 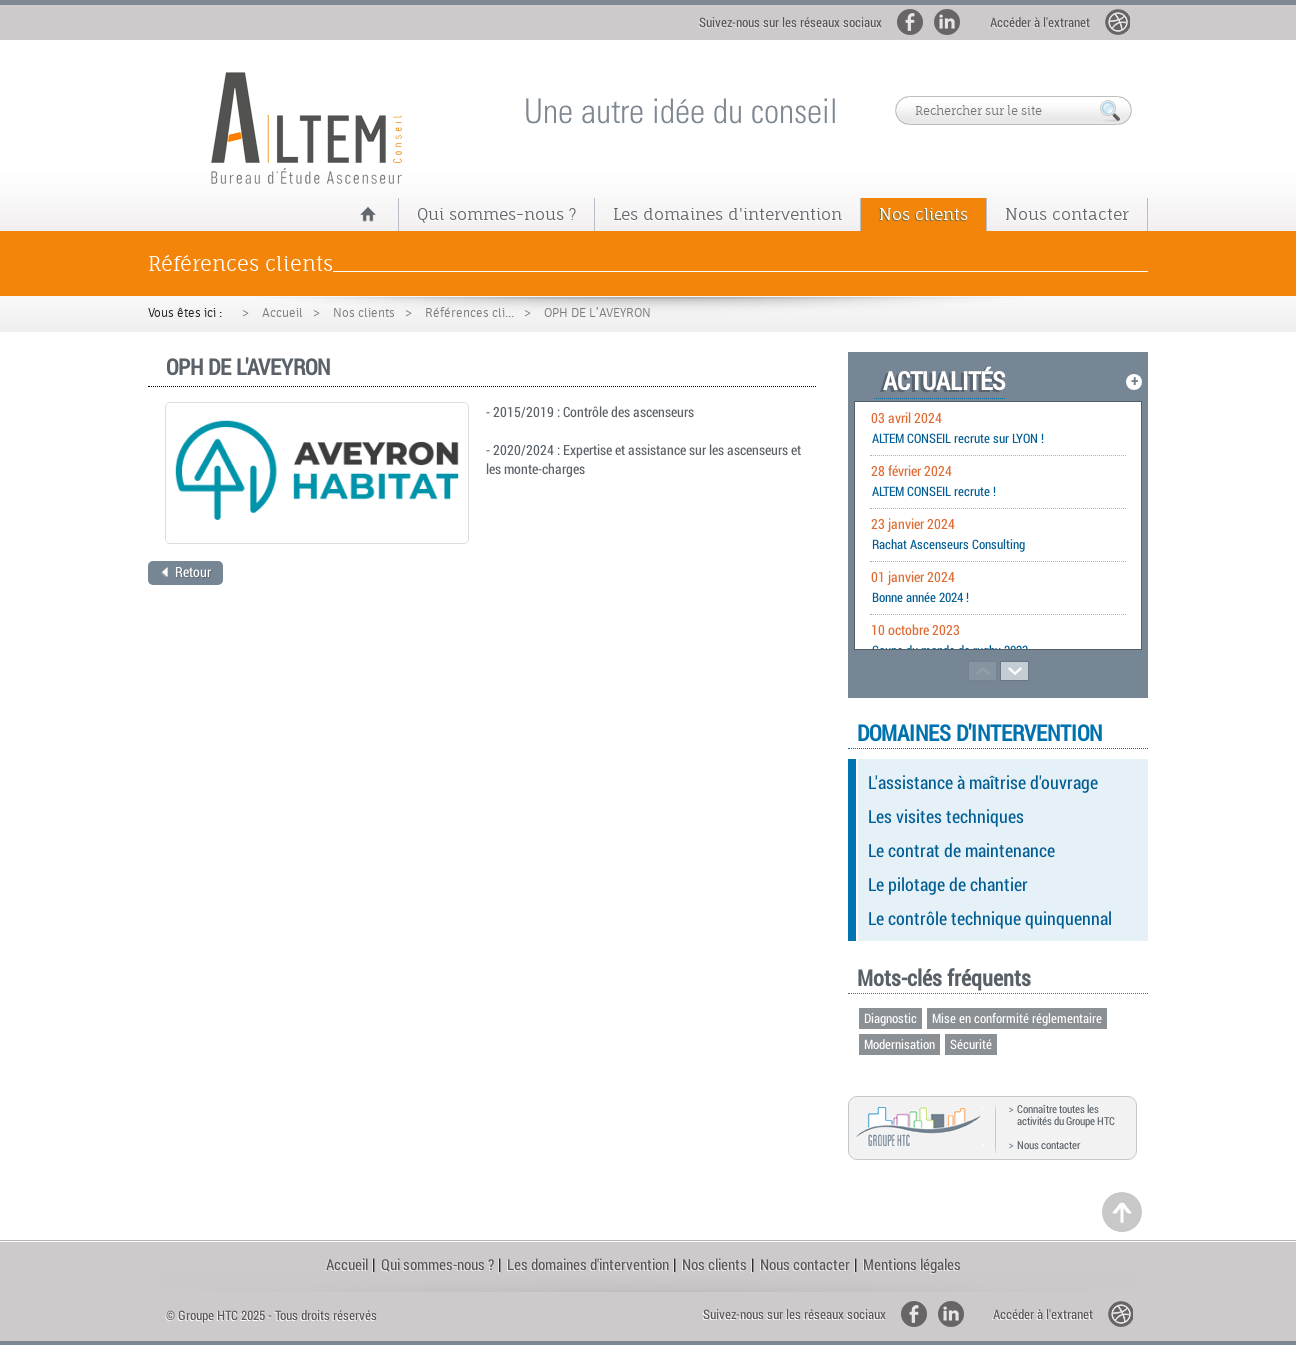 I want to click on Nous contacter, so click(x=1067, y=214).